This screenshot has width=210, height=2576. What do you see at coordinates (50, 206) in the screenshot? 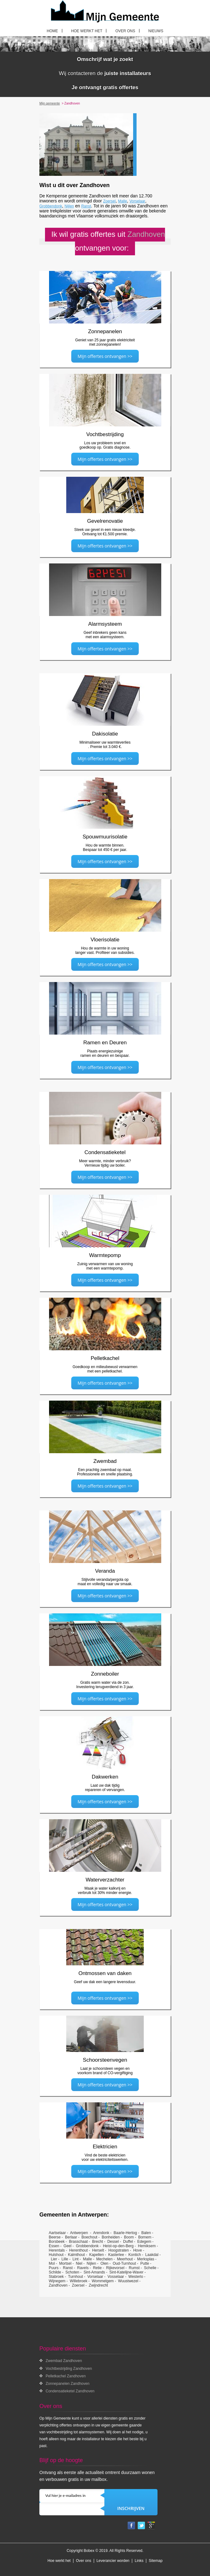
I see `Grobbendonk` at bounding box center [50, 206].